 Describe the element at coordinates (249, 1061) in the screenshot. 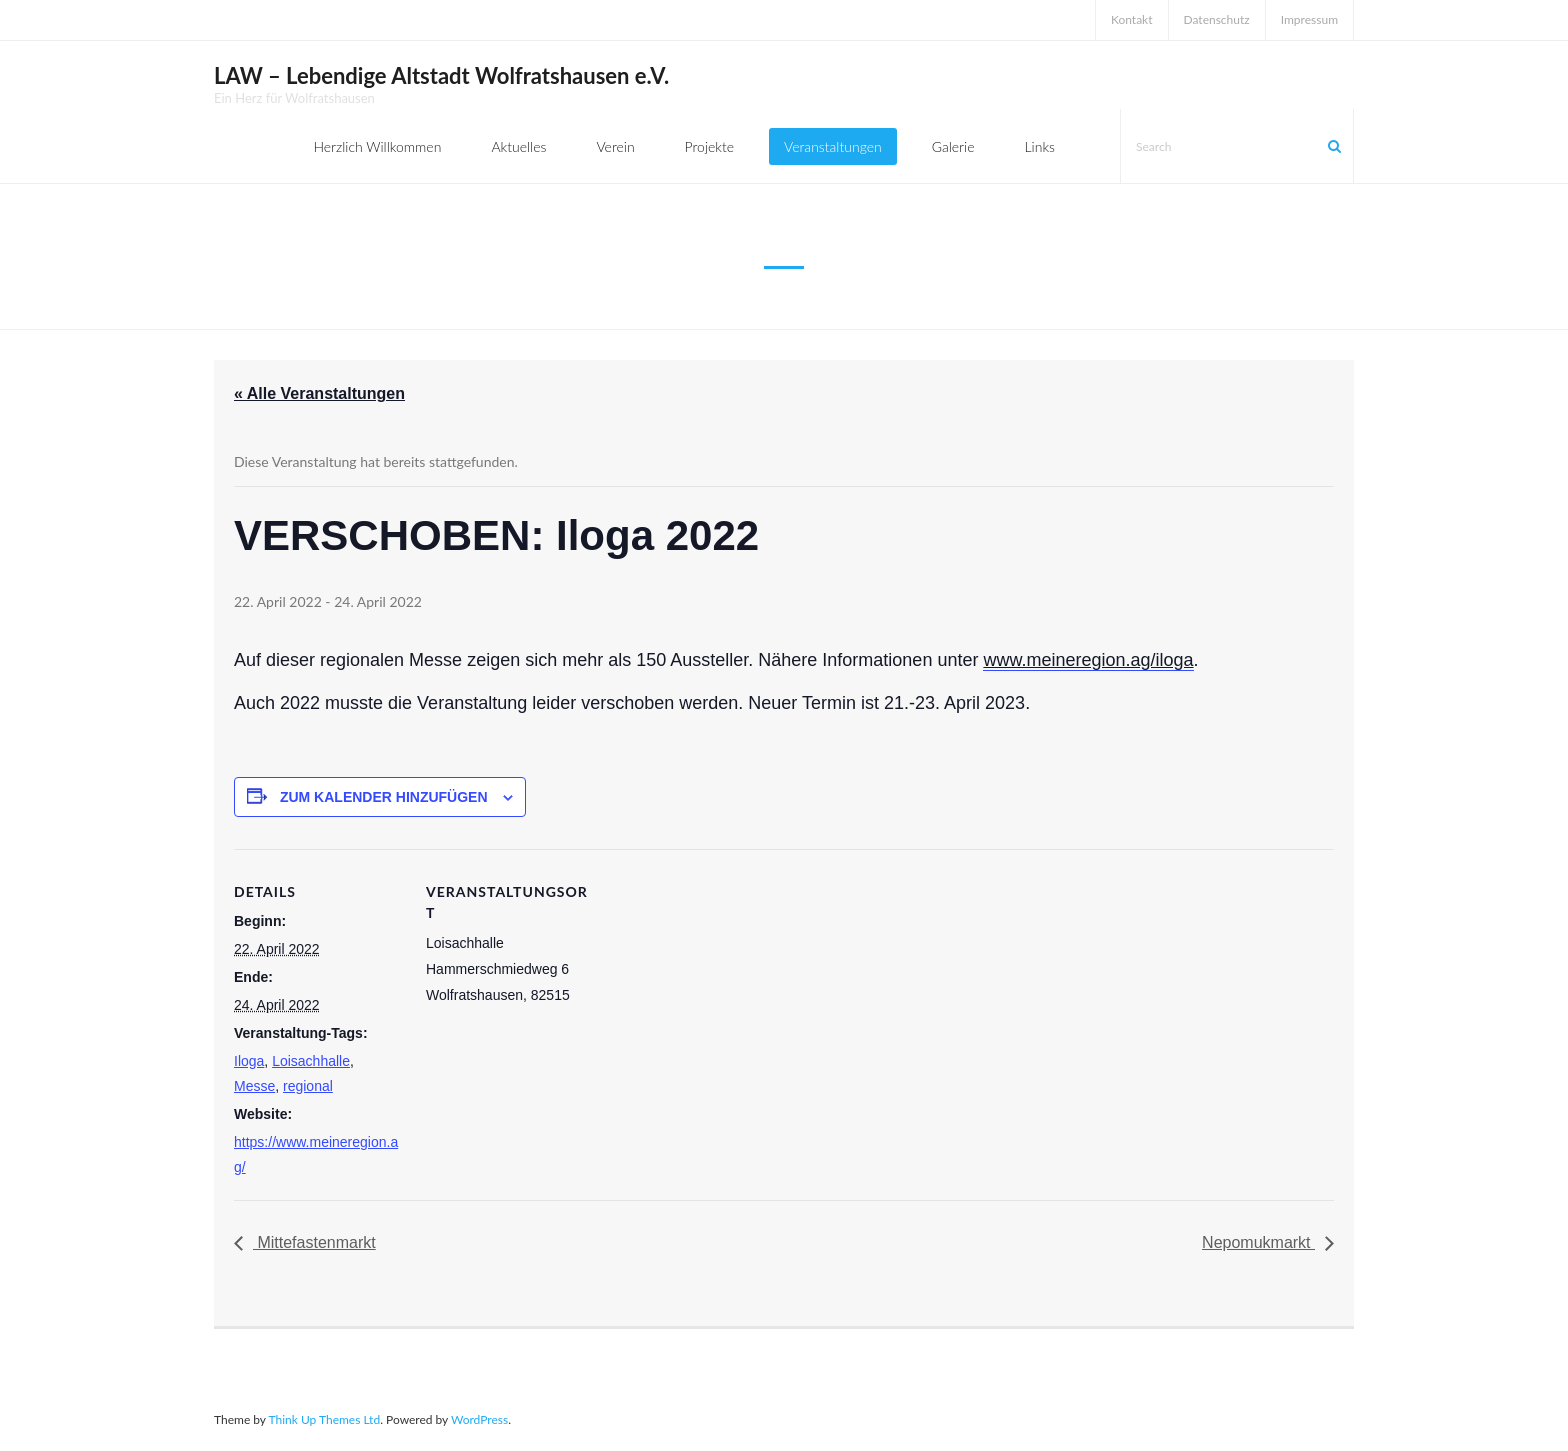

I see `Iloga` at that location.